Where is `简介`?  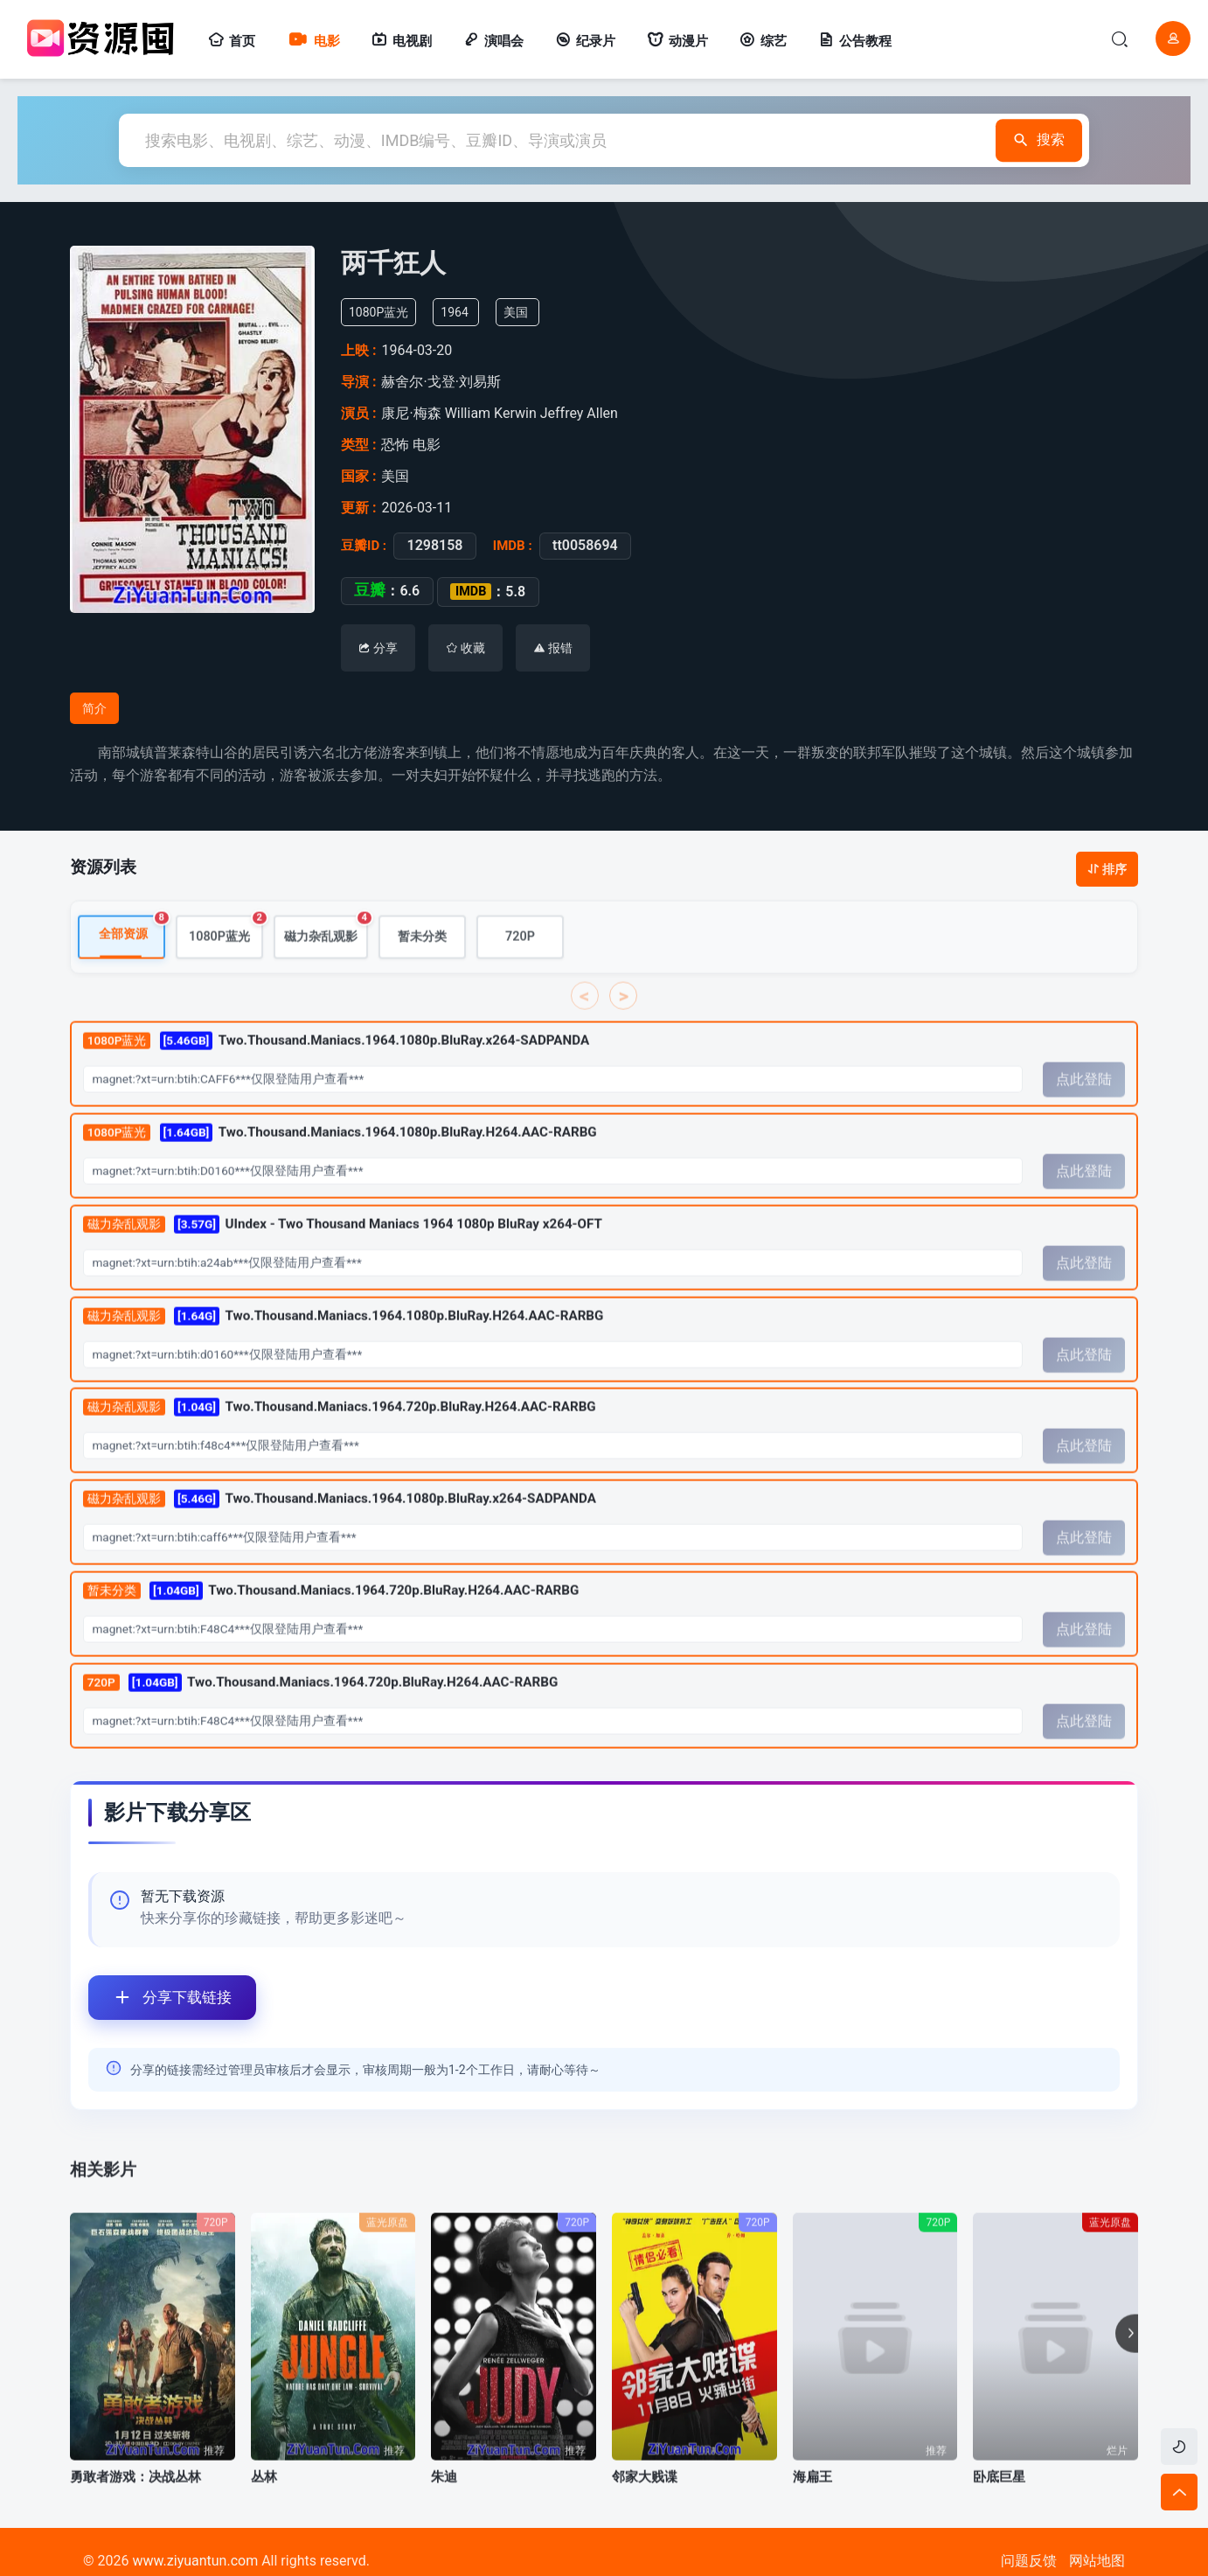
简介 is located at coordinates (94, 708).